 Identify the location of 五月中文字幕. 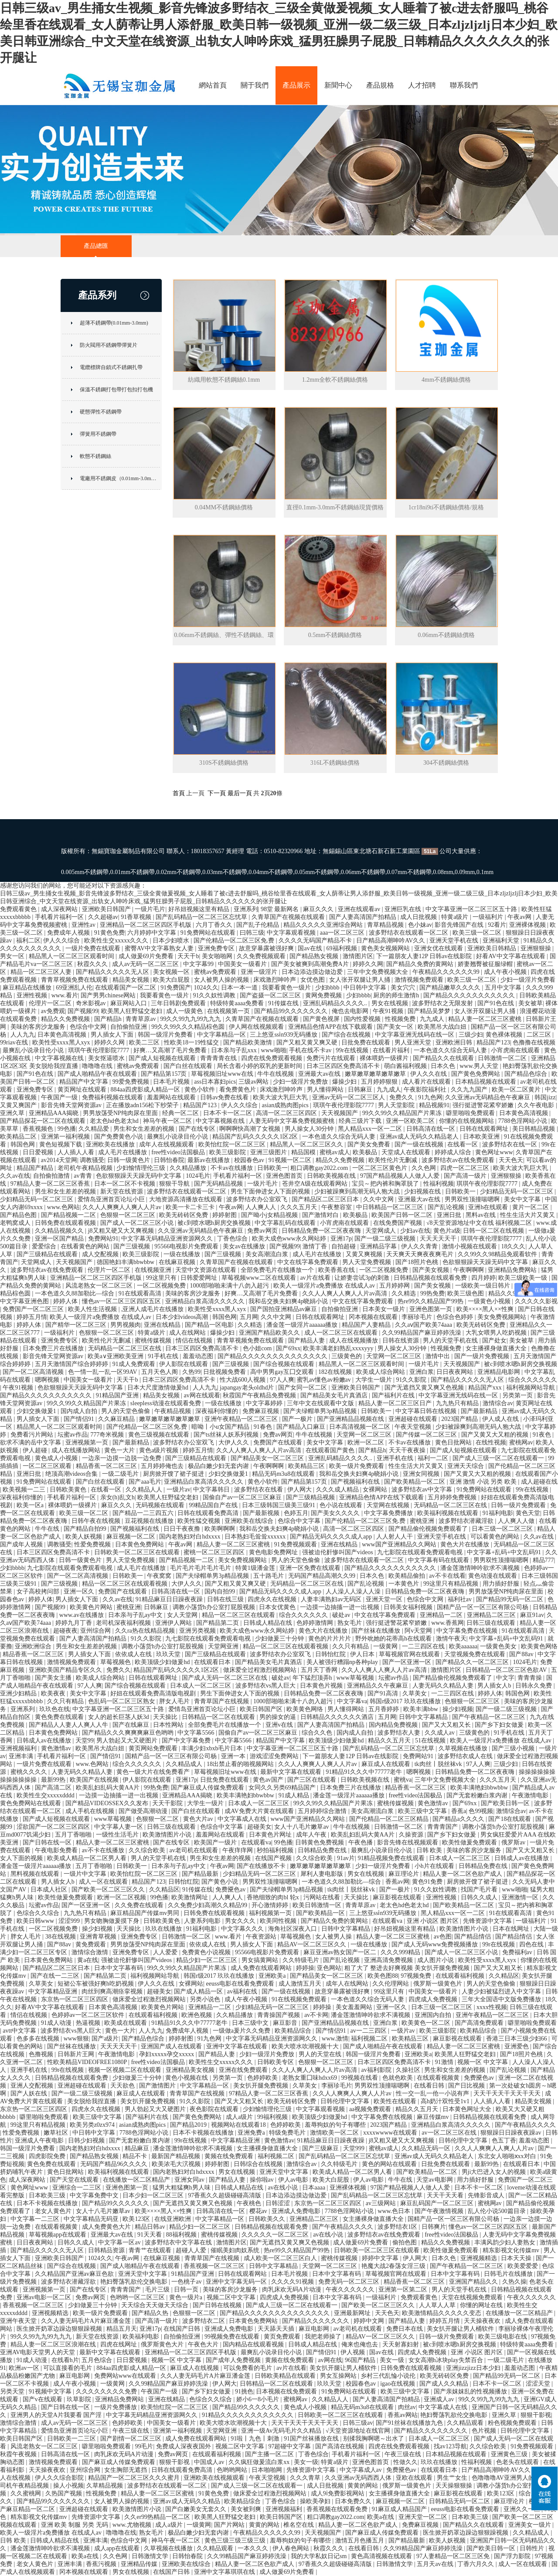
(504, 987).